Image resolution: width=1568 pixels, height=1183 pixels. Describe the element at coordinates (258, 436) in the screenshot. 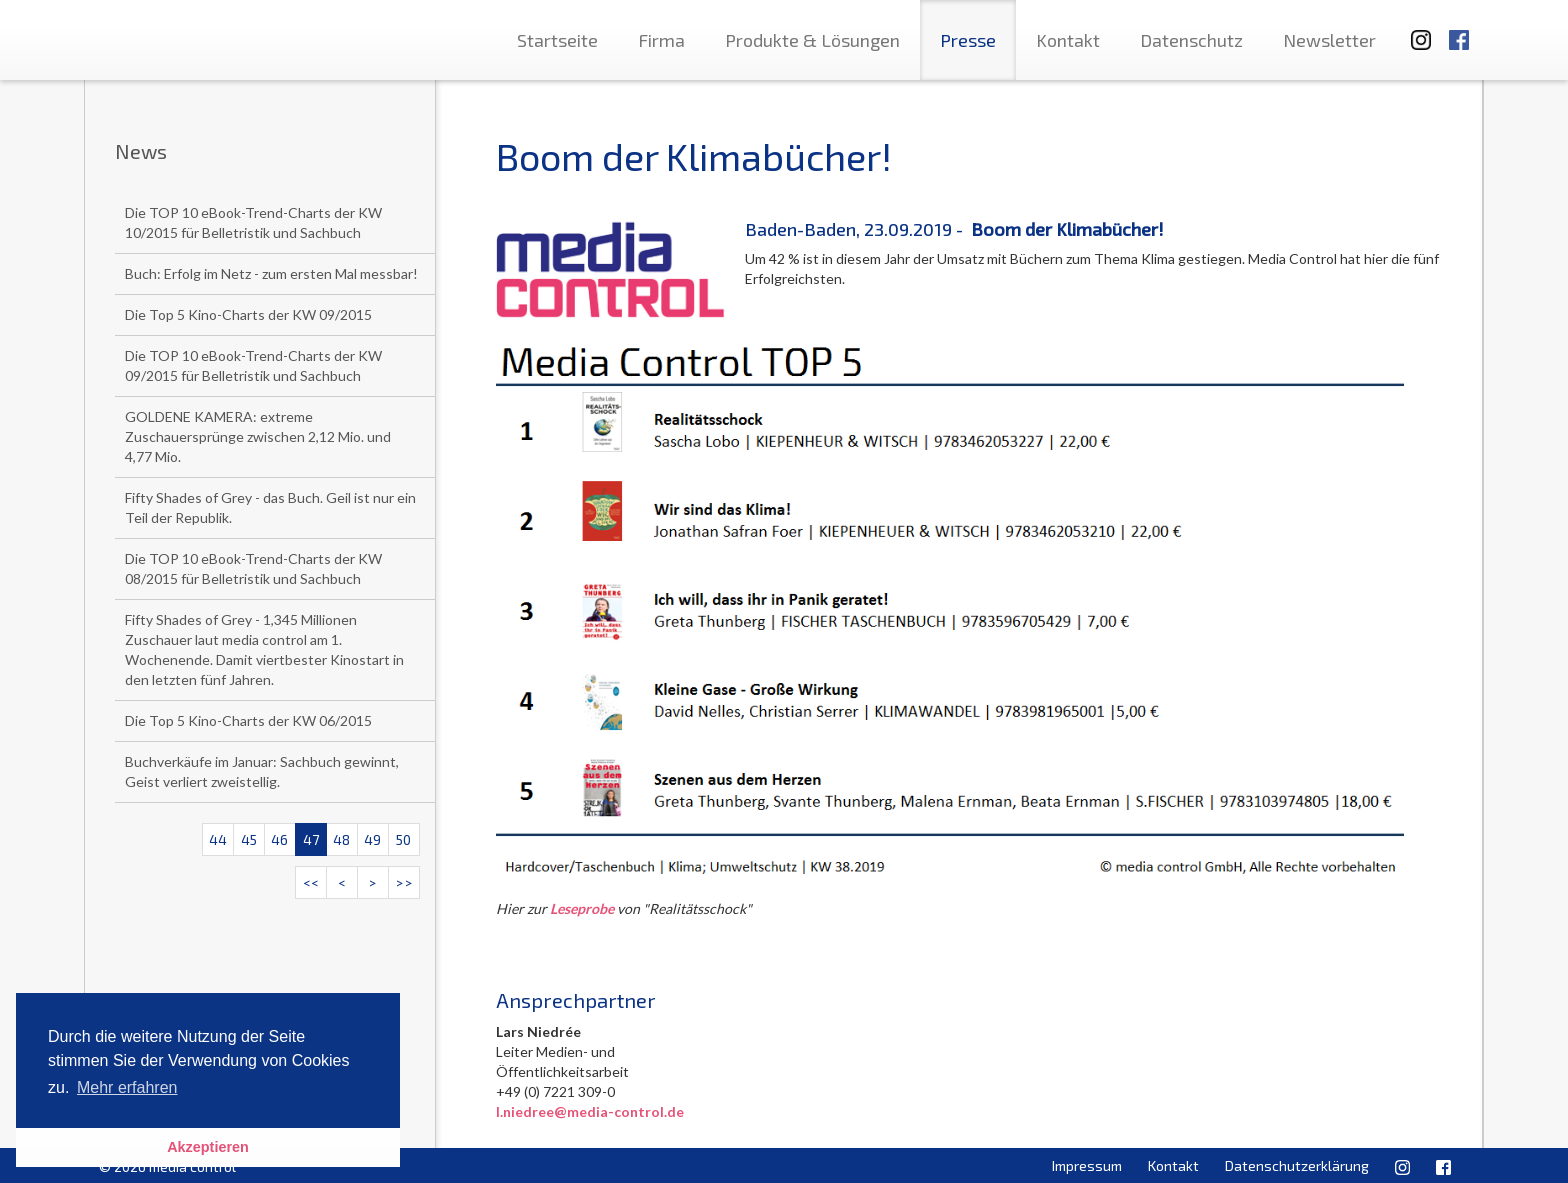

I see `GOLDENE KAMERA: extreme Zuschauersprünge zwischen 2,12 Mio. und 4,77 Mio.` at that location.